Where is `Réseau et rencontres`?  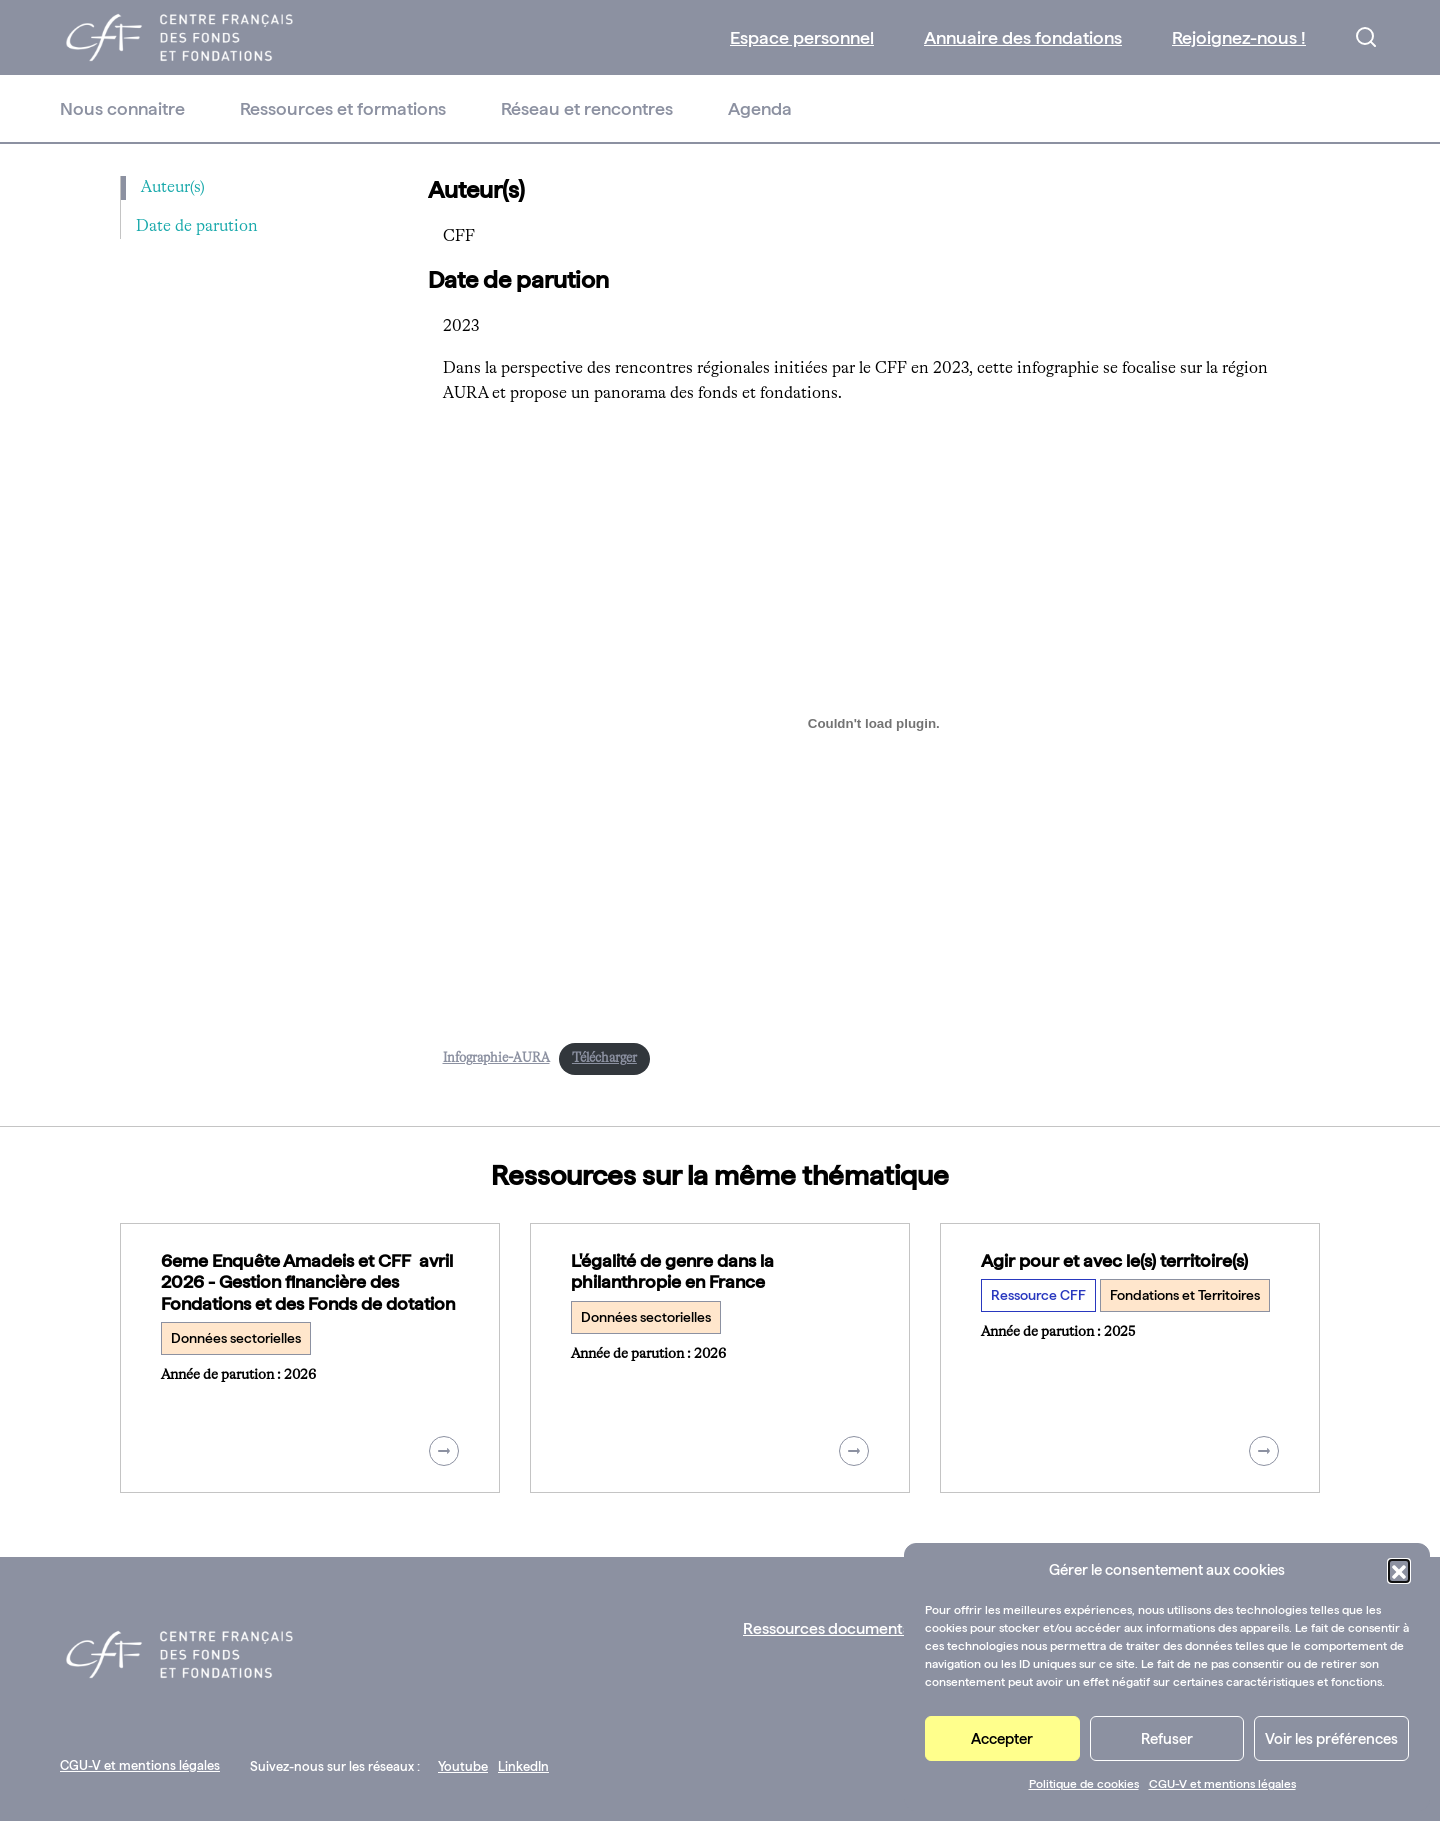 Réseau et rencontres is located at coordinates (587, 108).